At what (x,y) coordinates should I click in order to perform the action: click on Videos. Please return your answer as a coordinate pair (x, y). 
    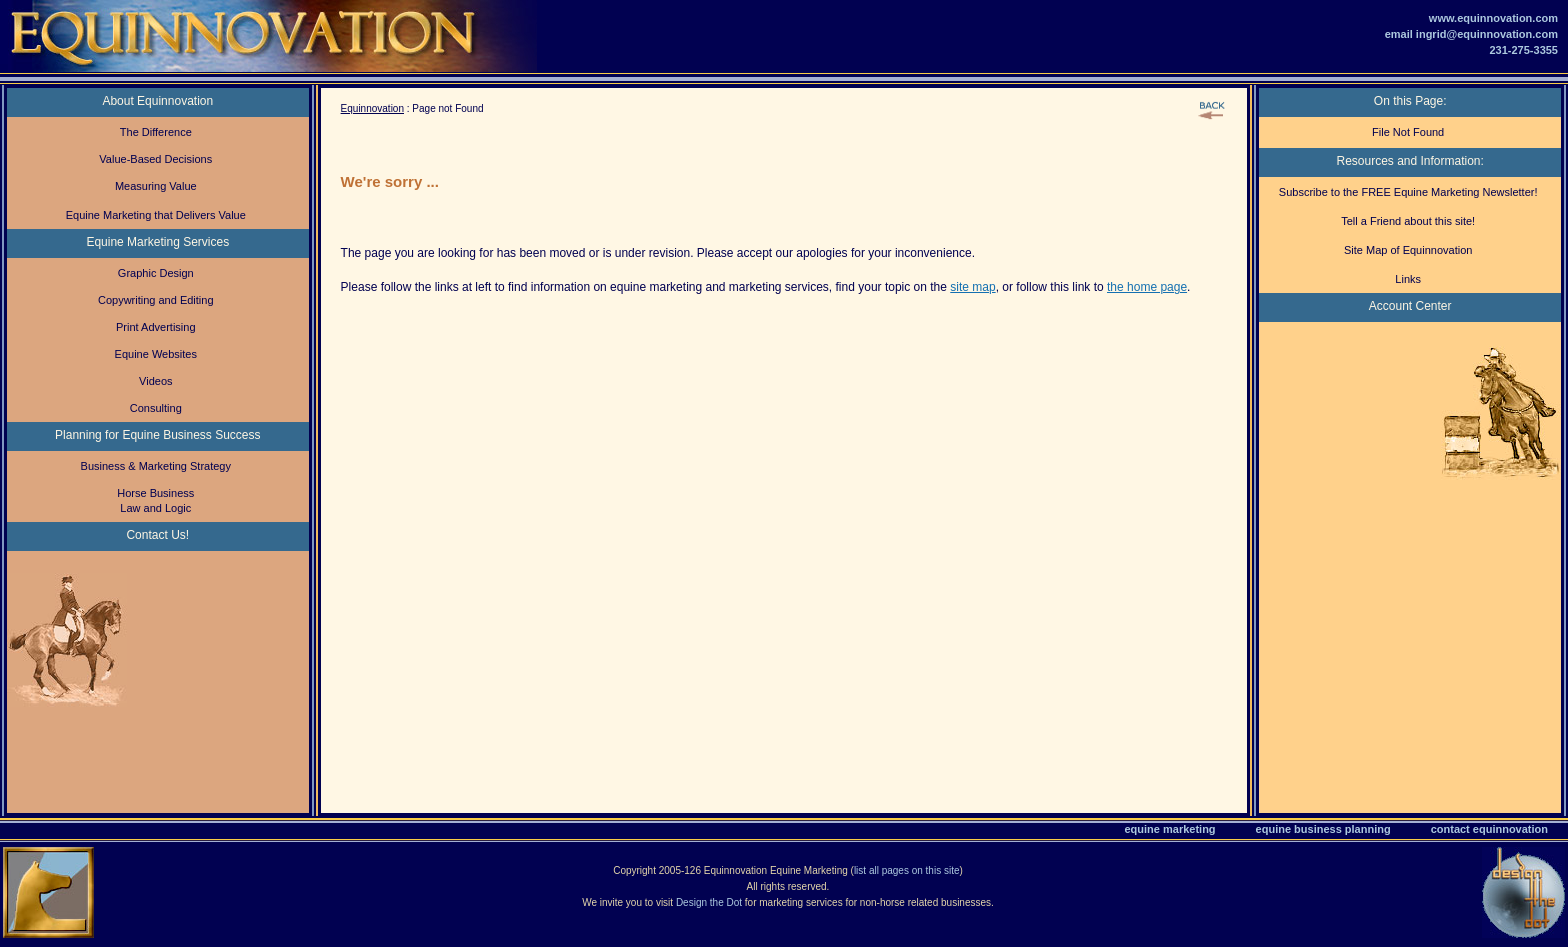
    Looking at the image, I should click on (155, 381).